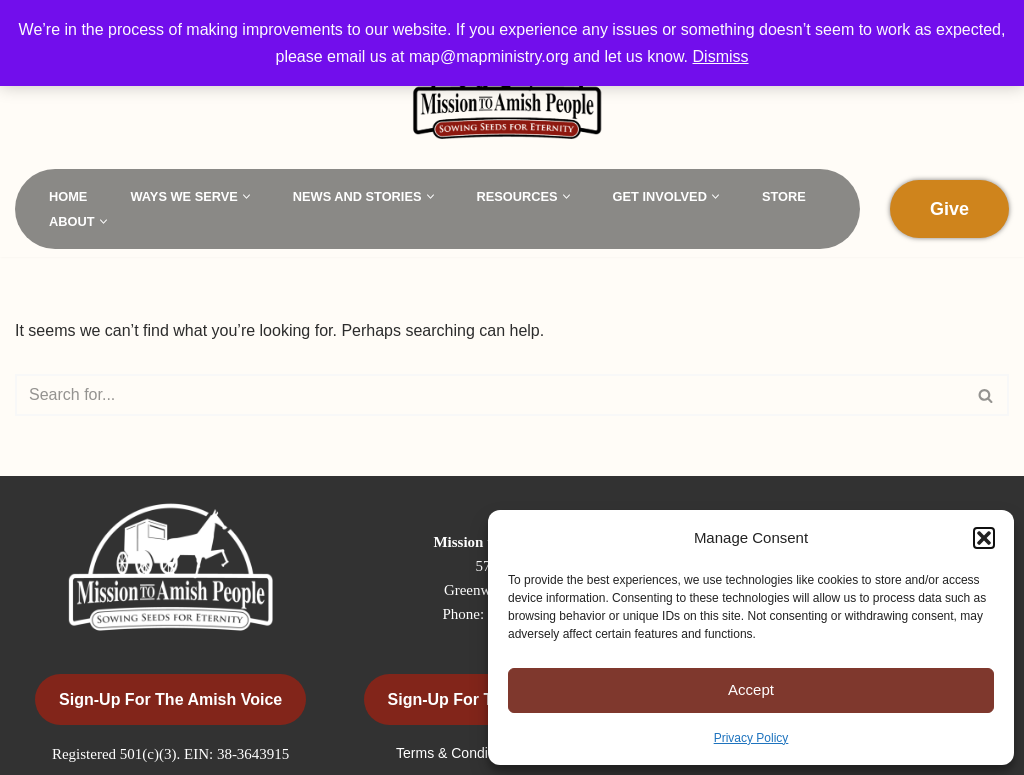  I want to click on Home, so click(68, 196).